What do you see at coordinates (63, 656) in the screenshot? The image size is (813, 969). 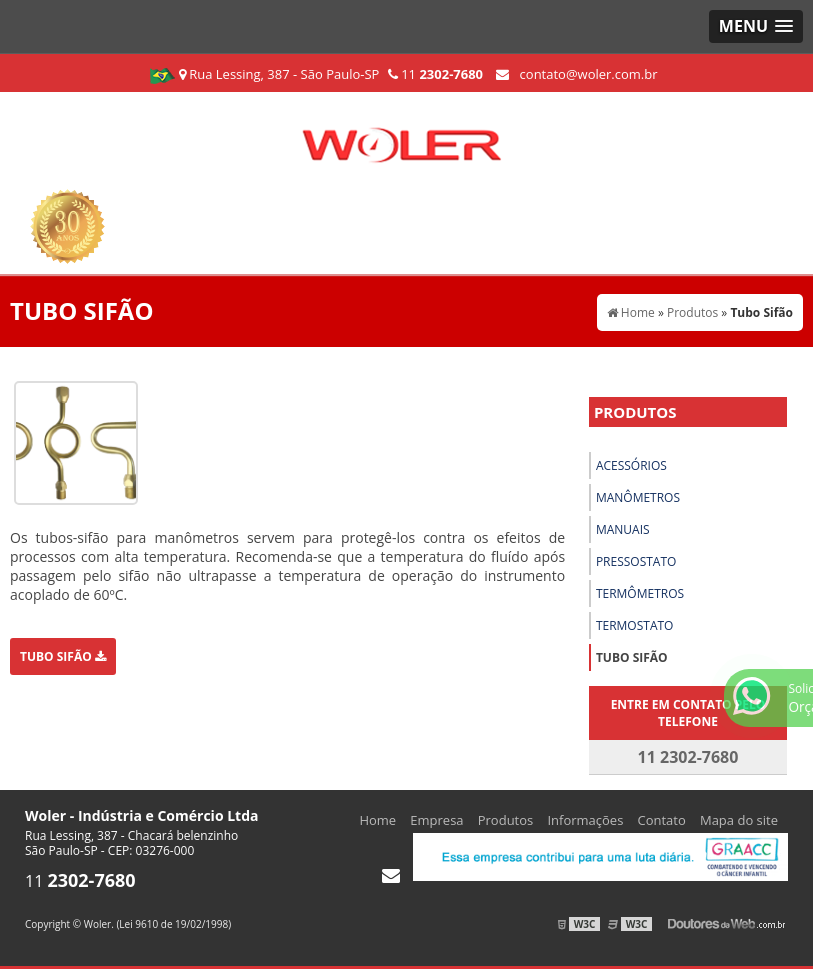 I see `Tubo Sifão` at bounding box center [63, 656].